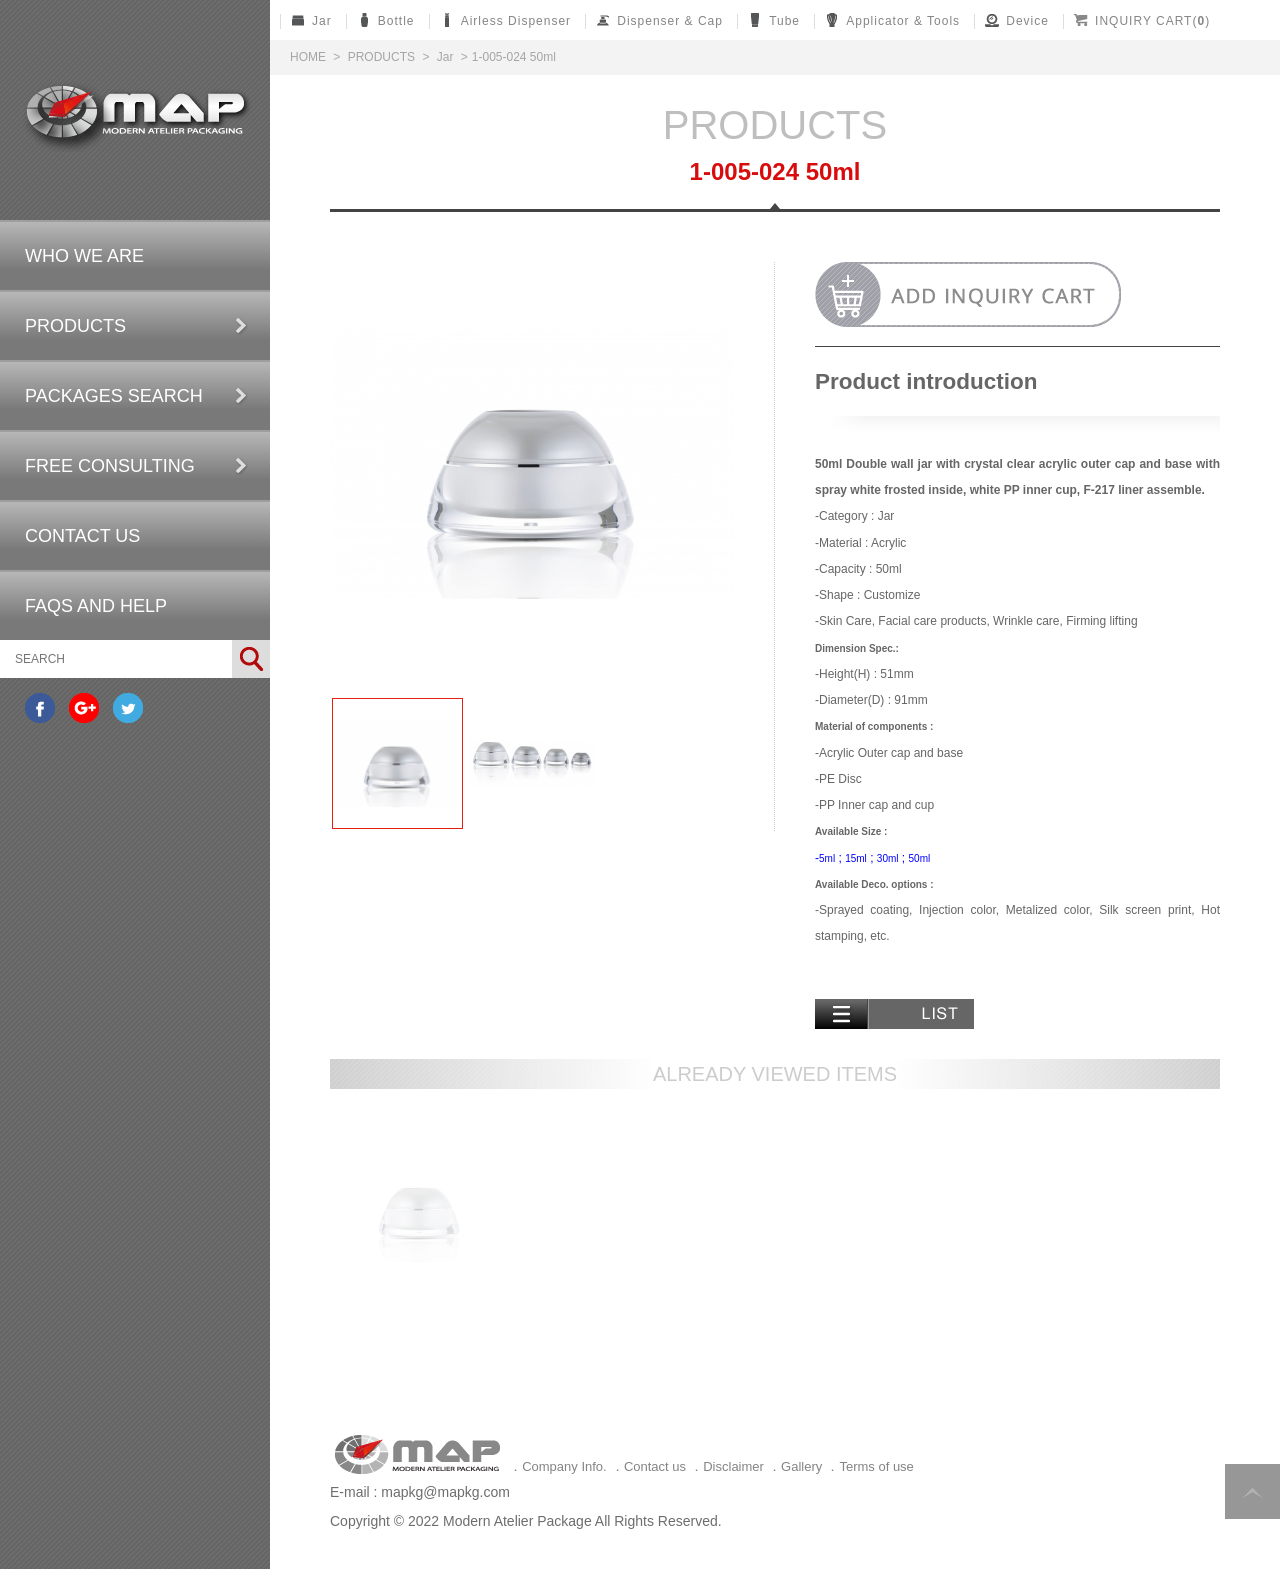 The image size is (1280, 1569). What do you see at coordinates (727, 1466) in the screenshot?
I see `．Disclaimer` at bounding box center [727, 1466].